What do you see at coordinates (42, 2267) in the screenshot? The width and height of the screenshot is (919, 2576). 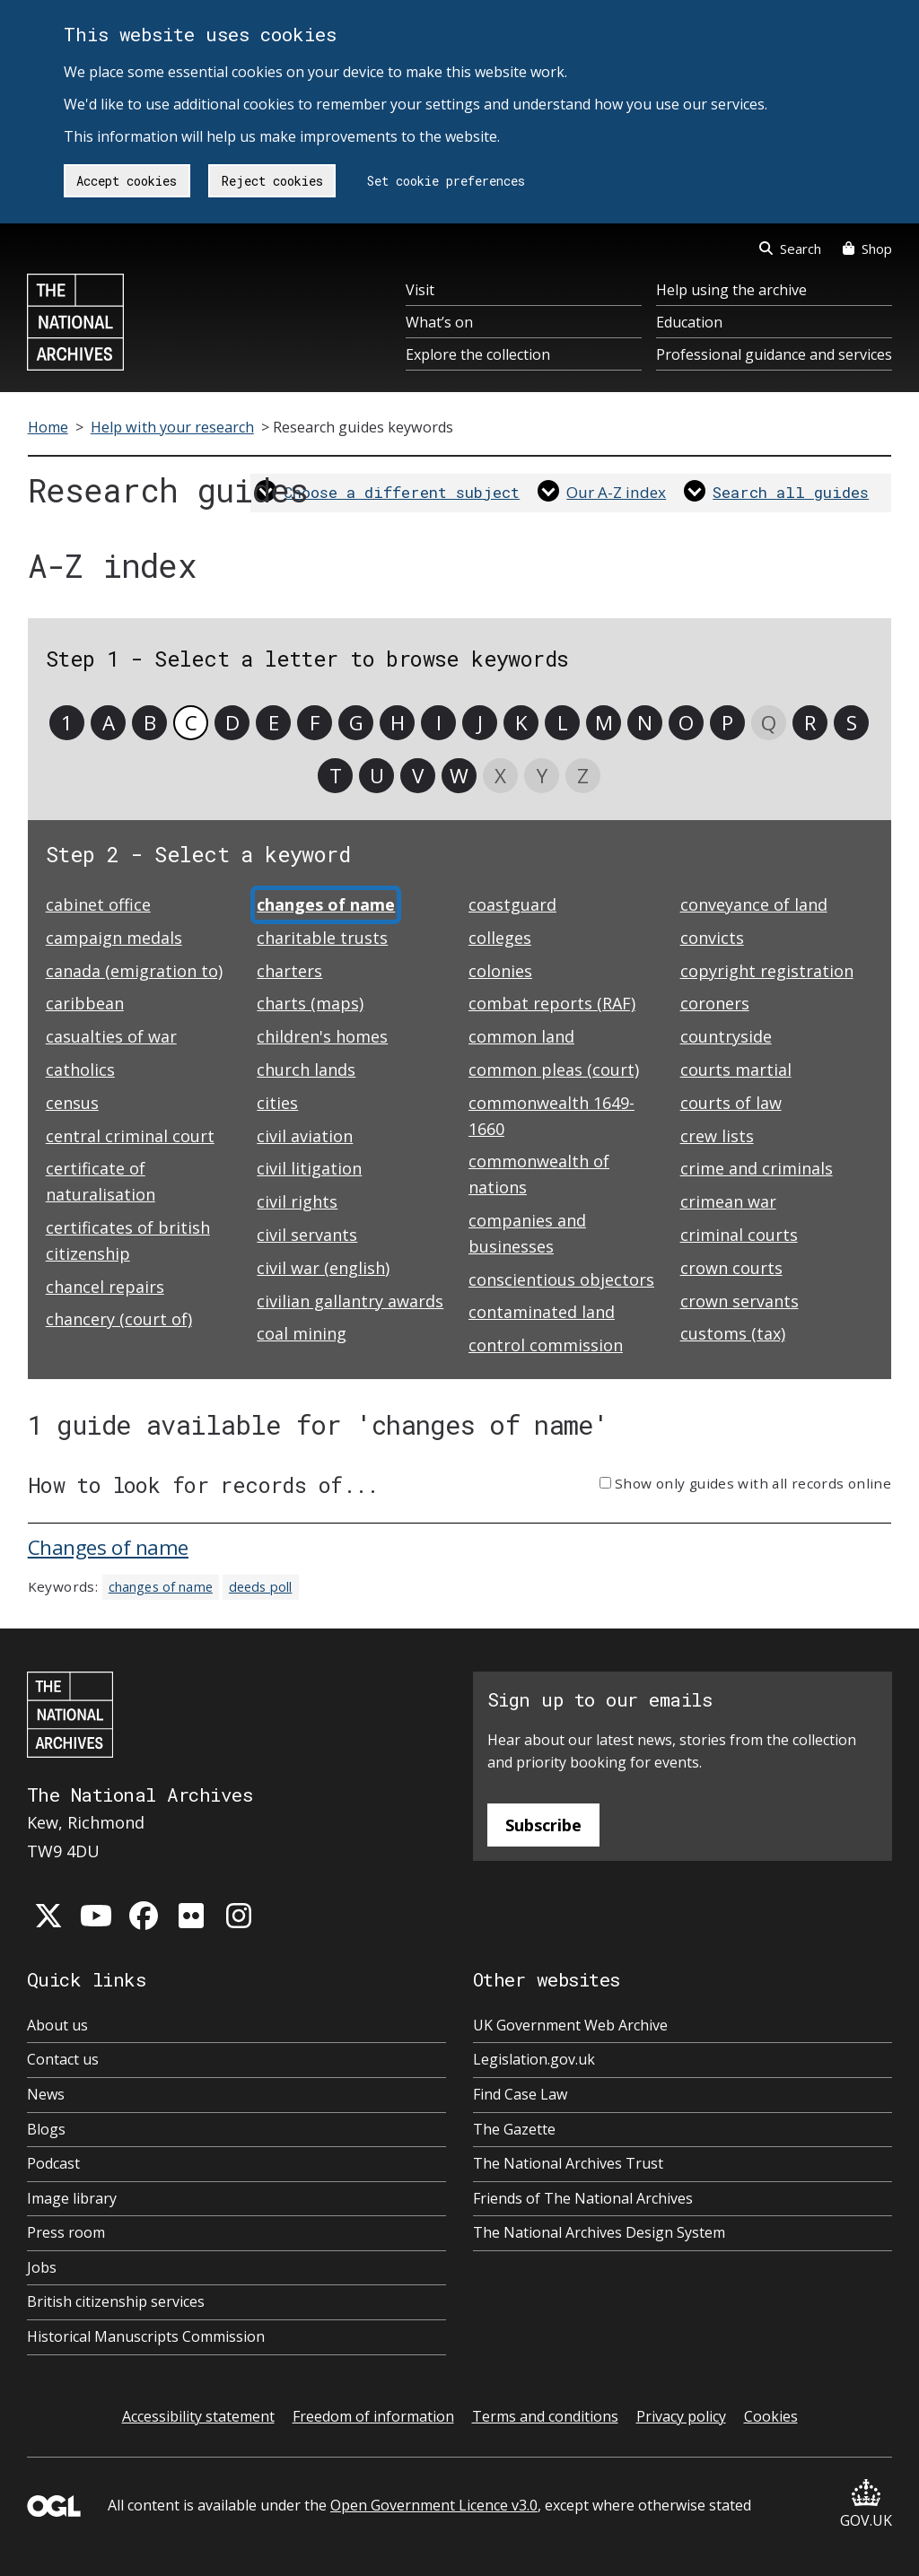 I see `Jobs` at bounding box center [42, 2267].